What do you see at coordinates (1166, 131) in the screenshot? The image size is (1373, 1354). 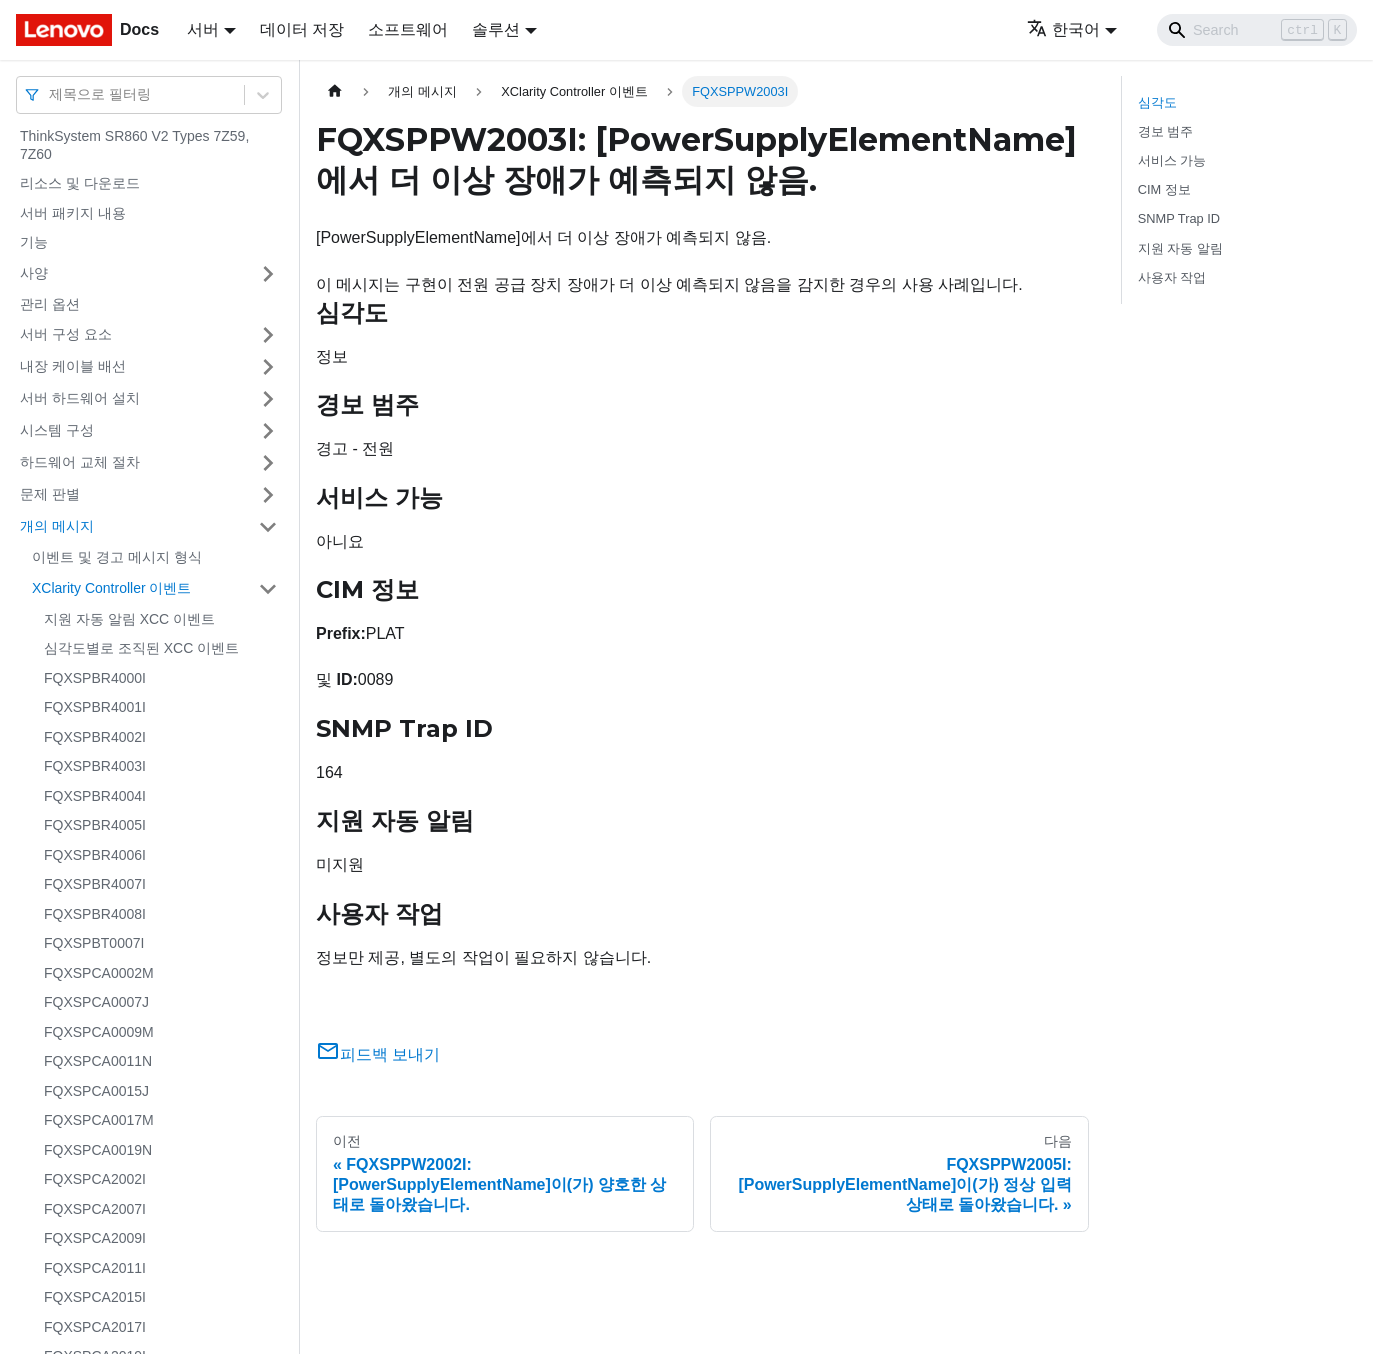 I see `경보 범주` at bounding box center [1166, 131].